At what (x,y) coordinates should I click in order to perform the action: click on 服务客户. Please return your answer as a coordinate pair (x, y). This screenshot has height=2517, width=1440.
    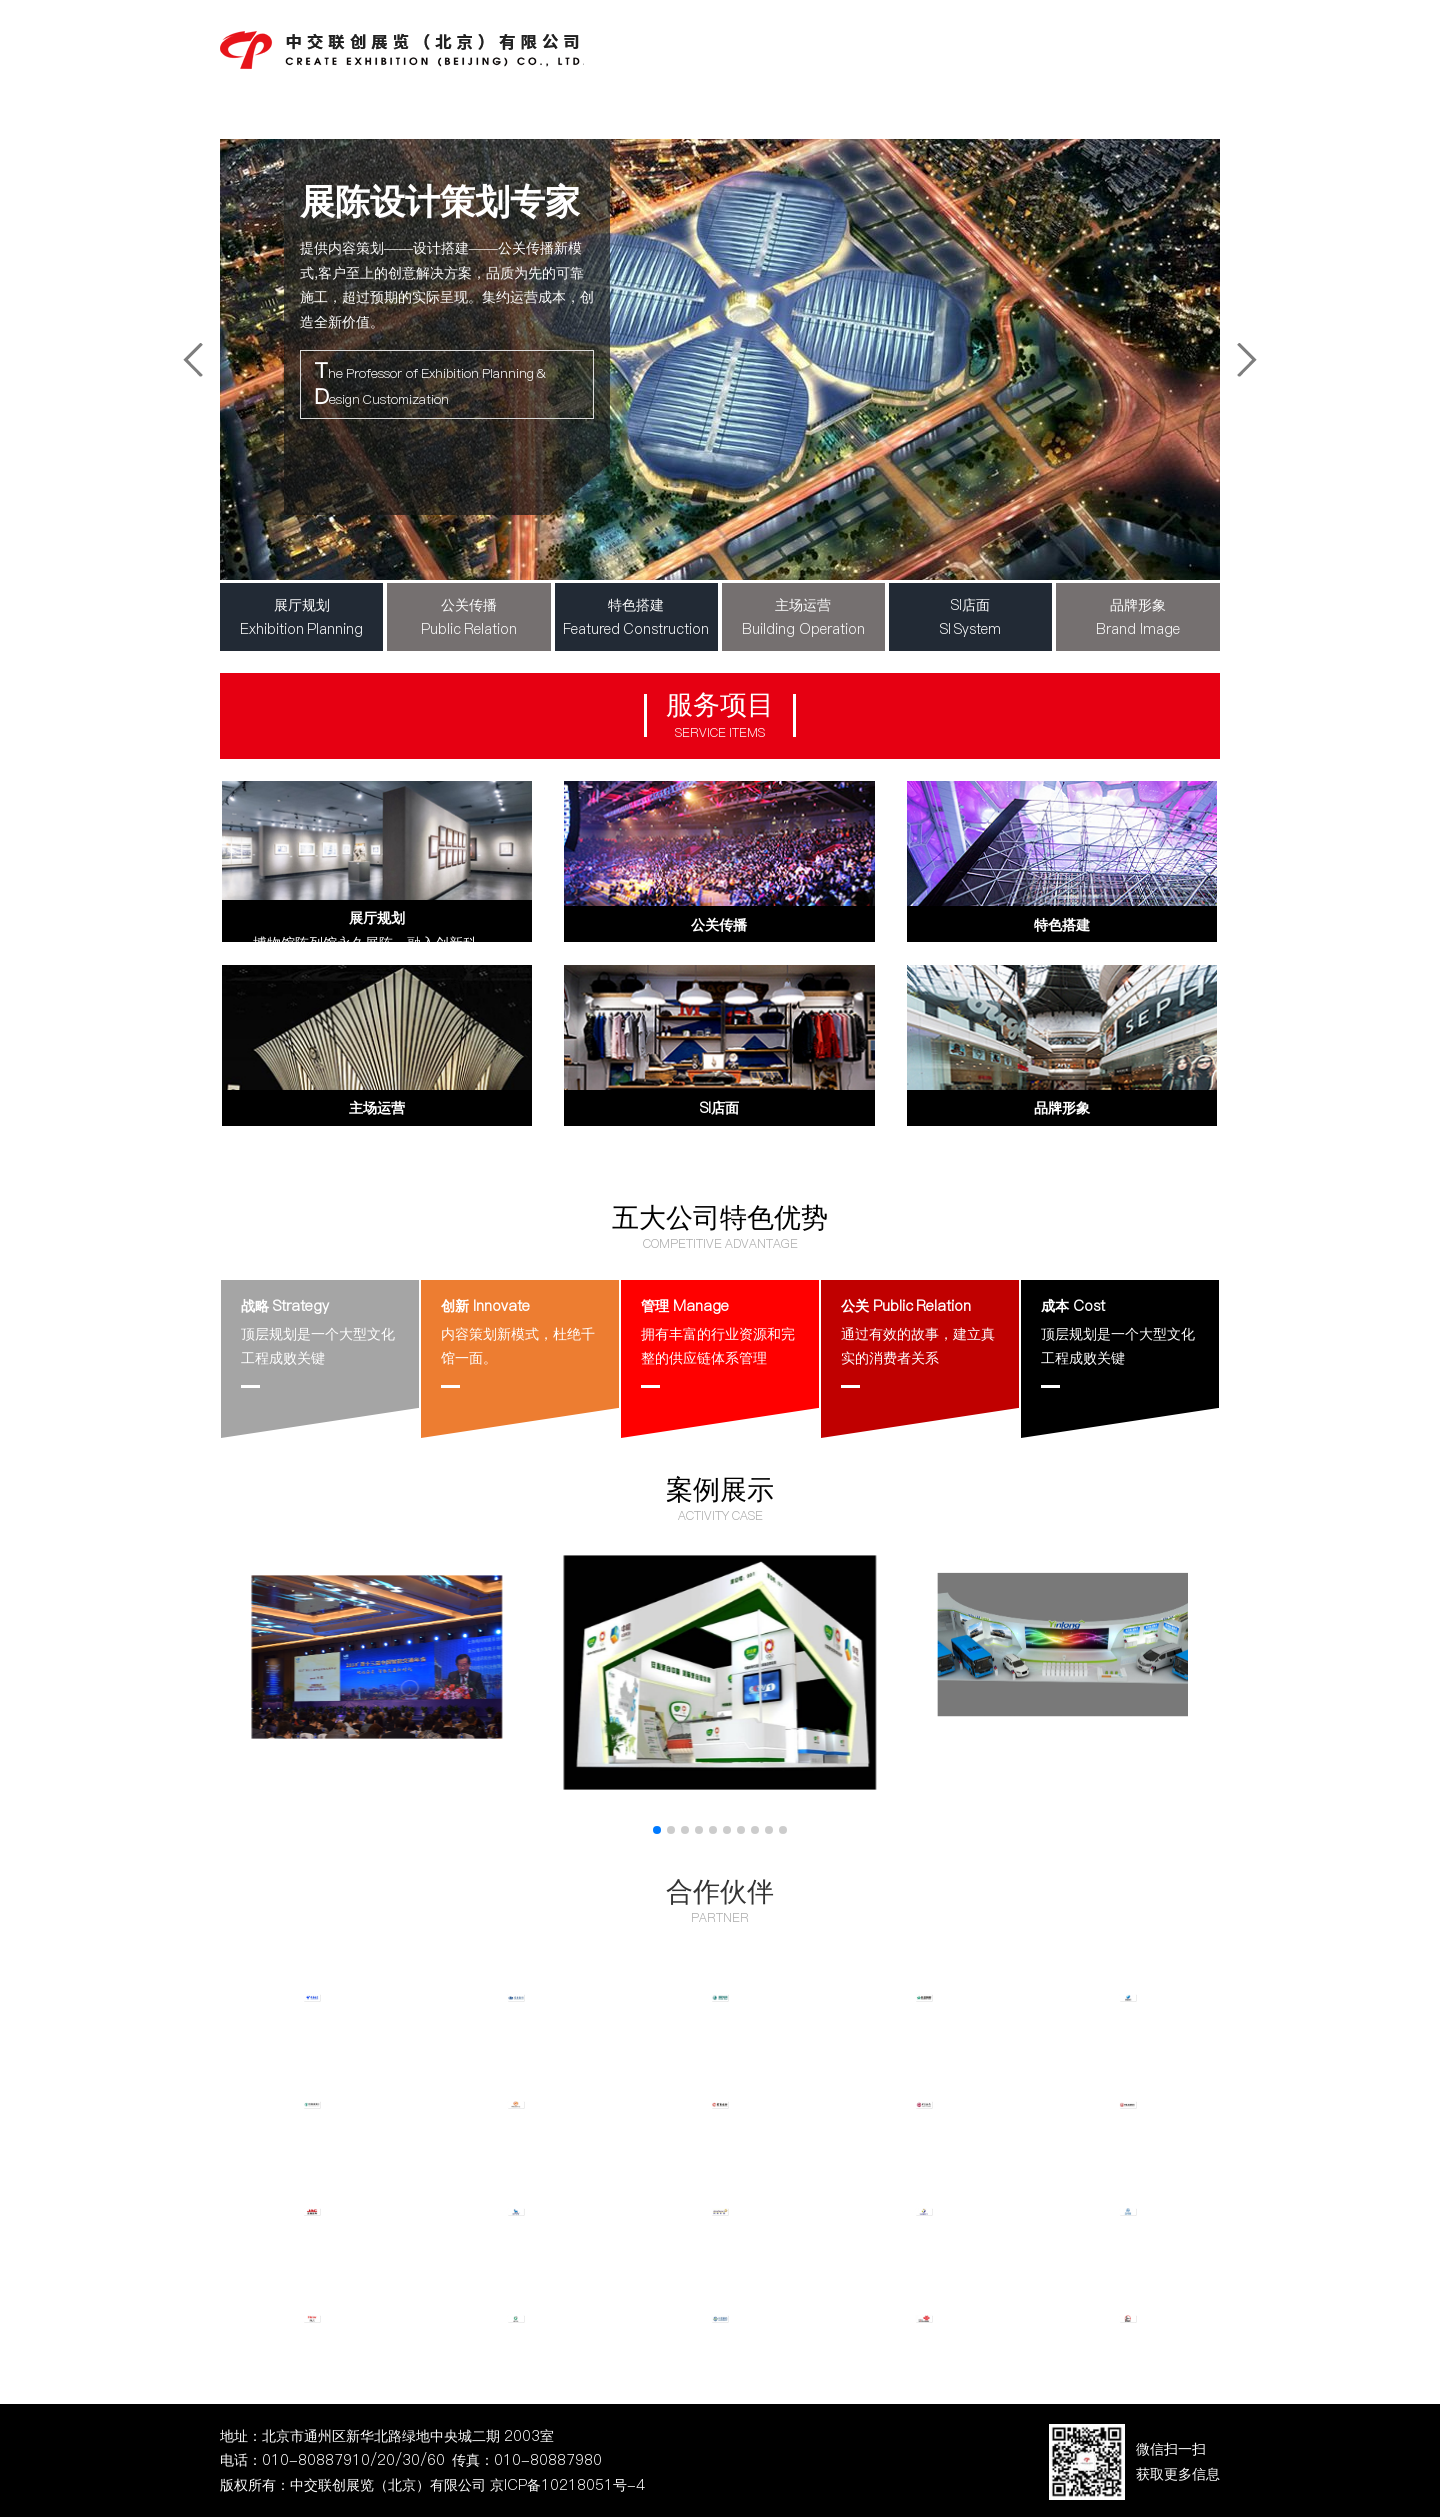
    Looking at the image, I should click on (1073, 43).